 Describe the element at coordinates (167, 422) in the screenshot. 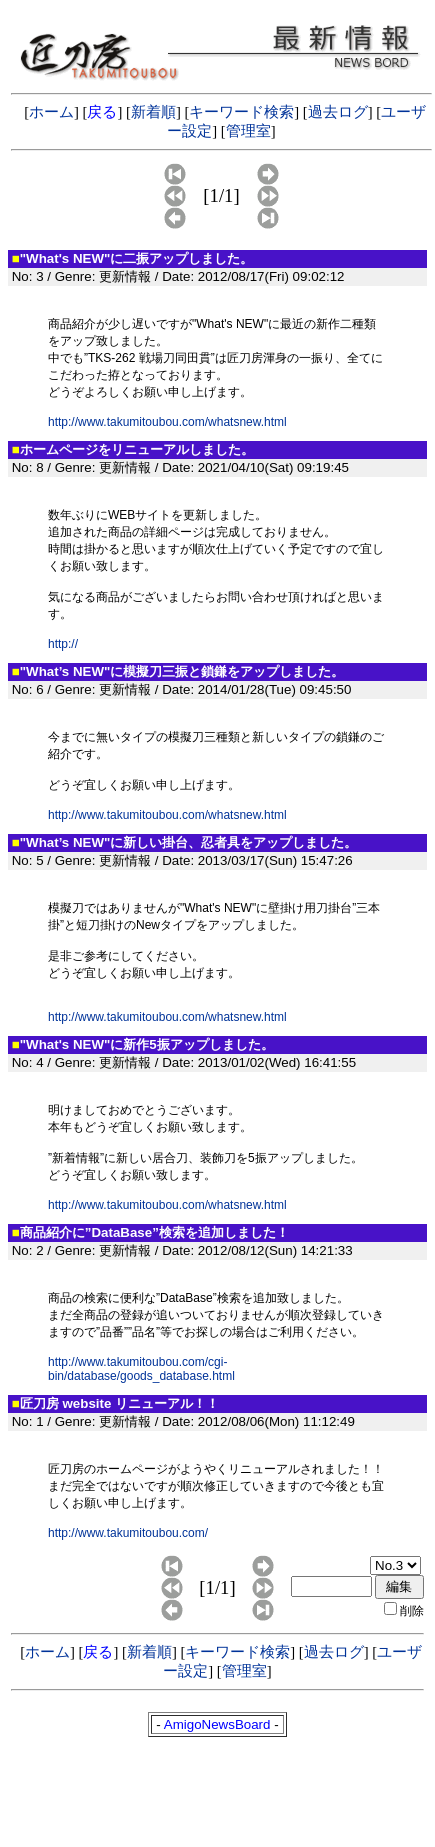

I see `http://www.takumitoubou.com/whatsnew.html` at that location.